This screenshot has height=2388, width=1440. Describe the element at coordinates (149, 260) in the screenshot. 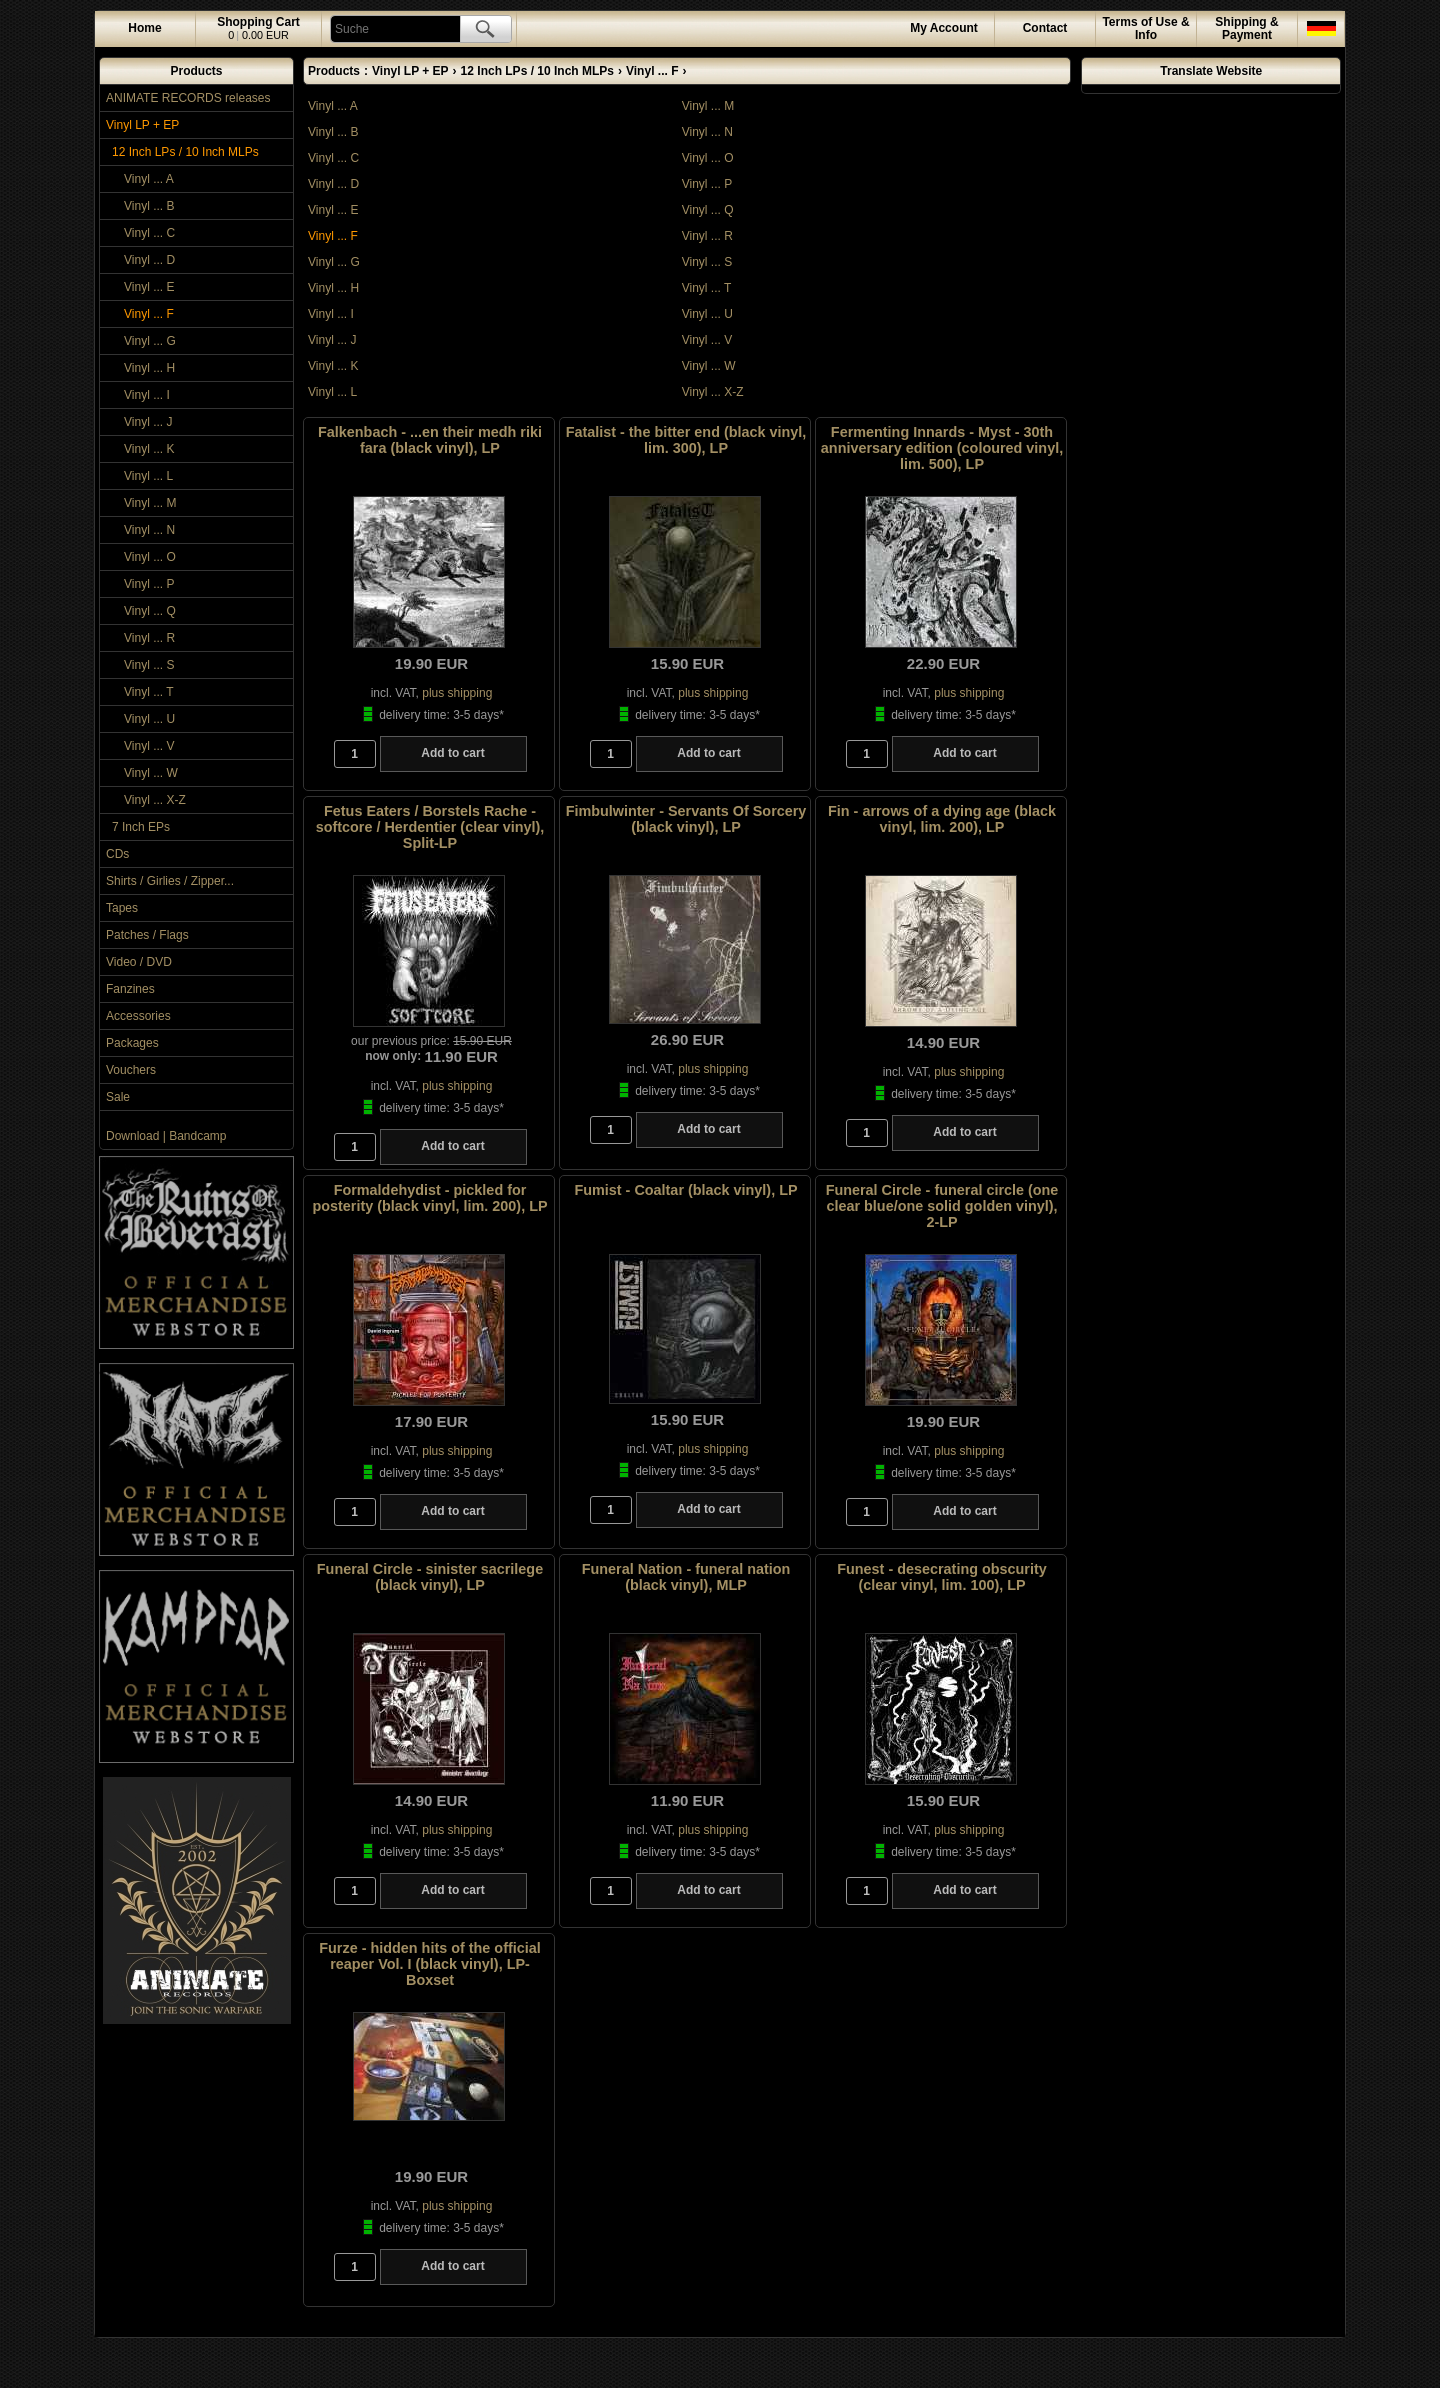

I see `Vinyl ... D` at that location.